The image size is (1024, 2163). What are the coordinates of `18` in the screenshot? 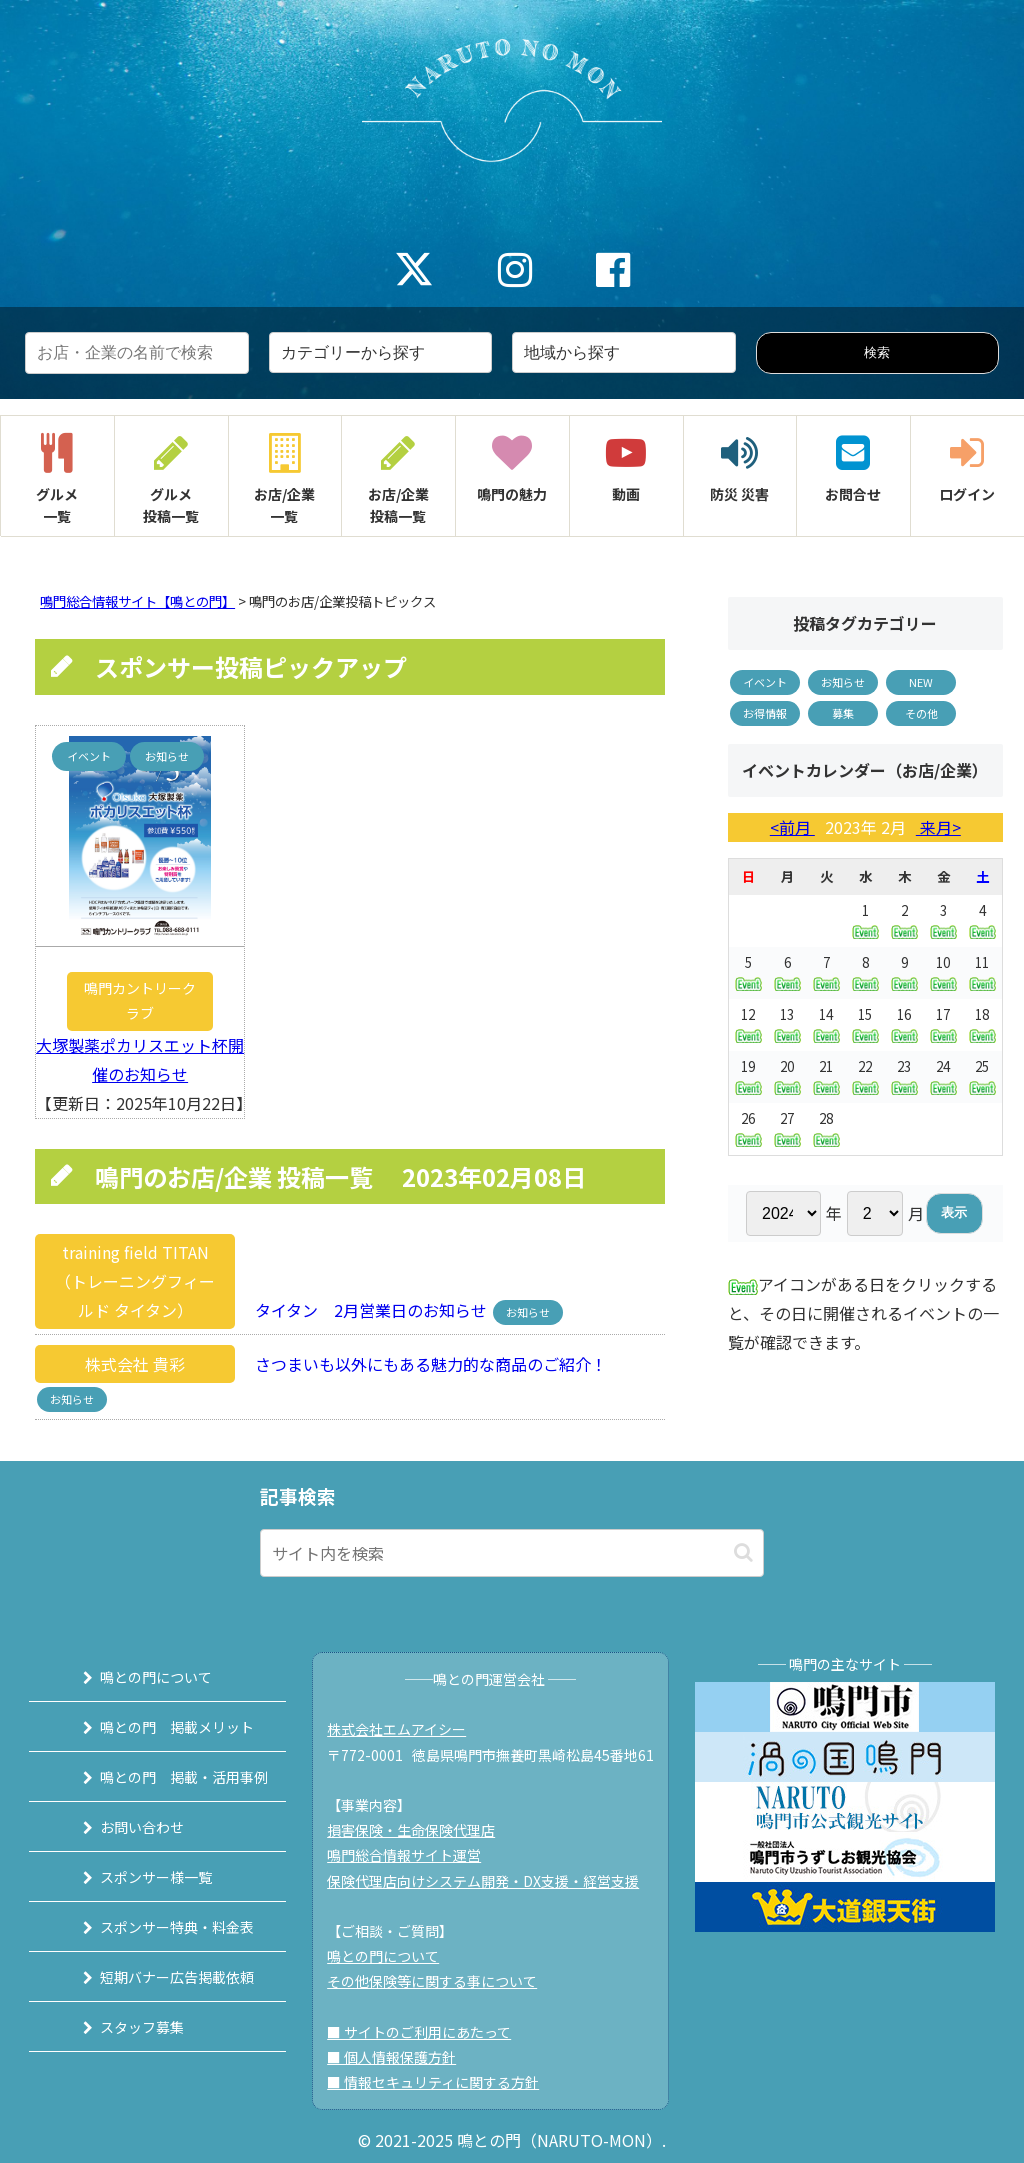 It's located at (982, 1024).